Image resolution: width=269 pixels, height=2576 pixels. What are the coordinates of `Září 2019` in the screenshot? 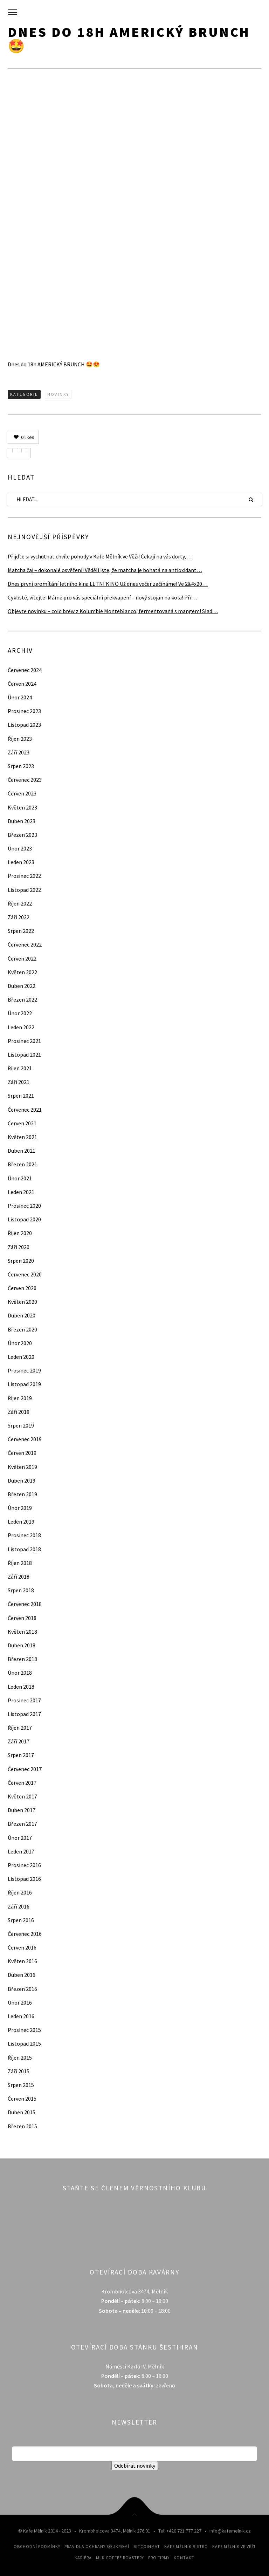 It's located at (18, 1411).